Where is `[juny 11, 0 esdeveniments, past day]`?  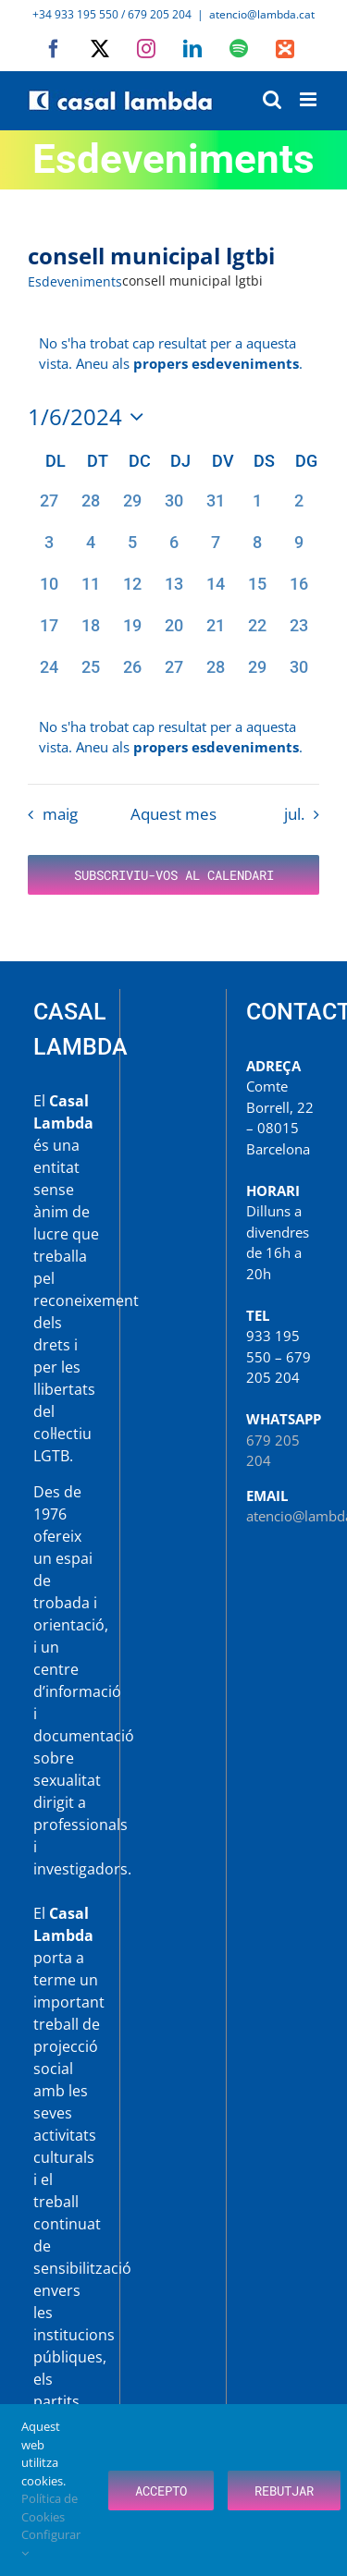 [juny 11, 0 esdeveniments, past day] is located at coordinates (90, 592).